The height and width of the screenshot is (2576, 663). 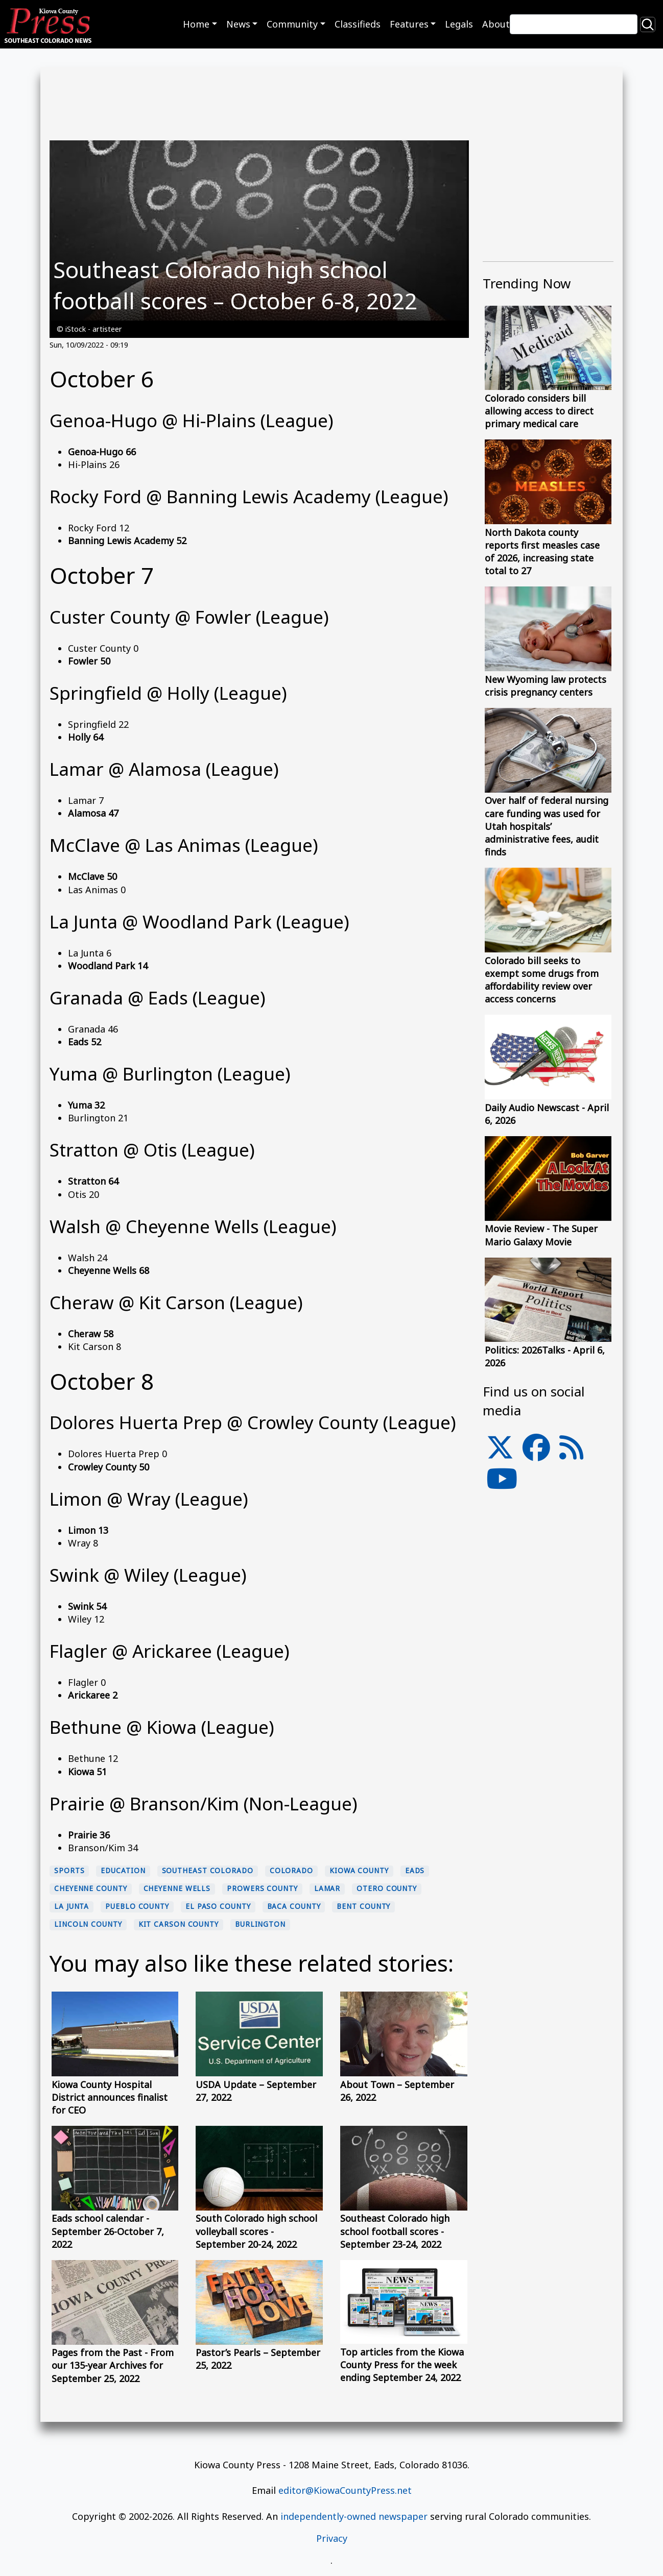 I want to click on Southeast Colorado, so click(x=207, y=1870).